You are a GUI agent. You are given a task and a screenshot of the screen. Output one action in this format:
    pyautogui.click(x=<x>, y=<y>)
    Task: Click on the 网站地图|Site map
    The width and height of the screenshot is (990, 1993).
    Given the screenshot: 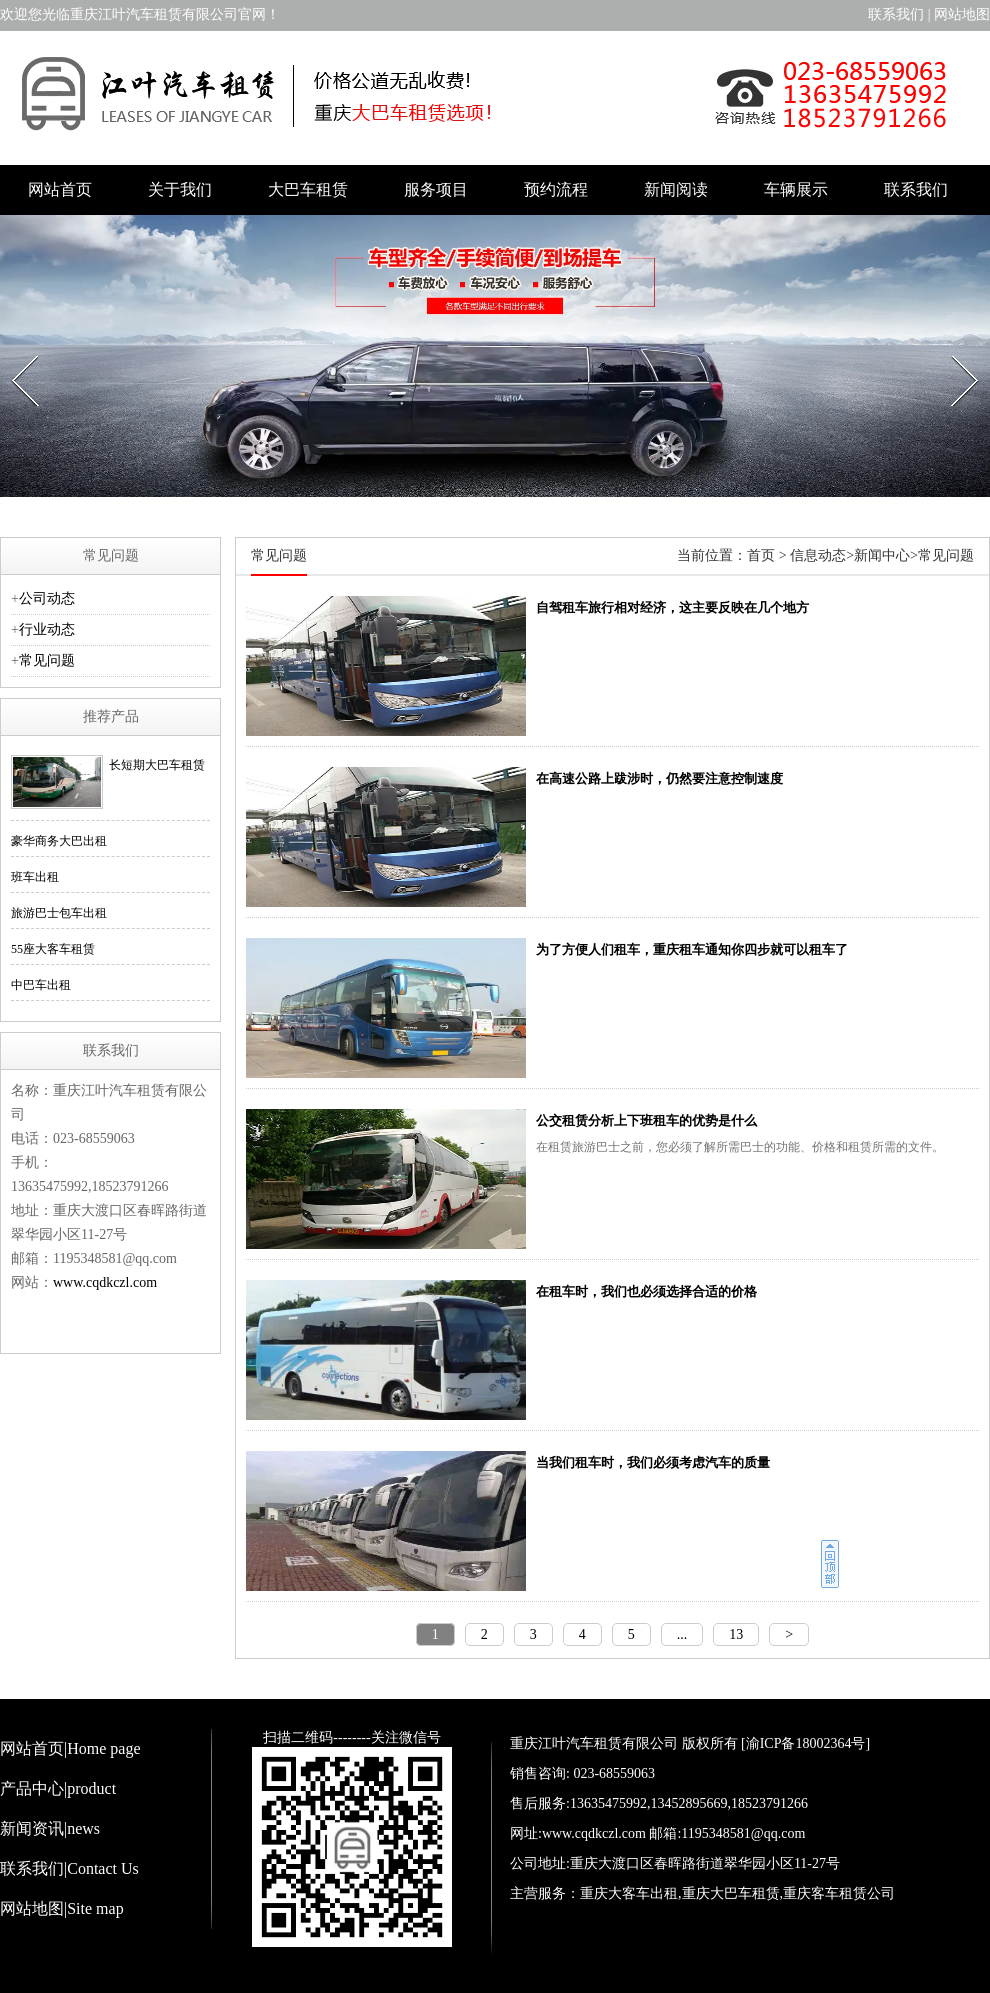 What is the action you would take?
    pyautogui.click(x=62, y=1908)
    